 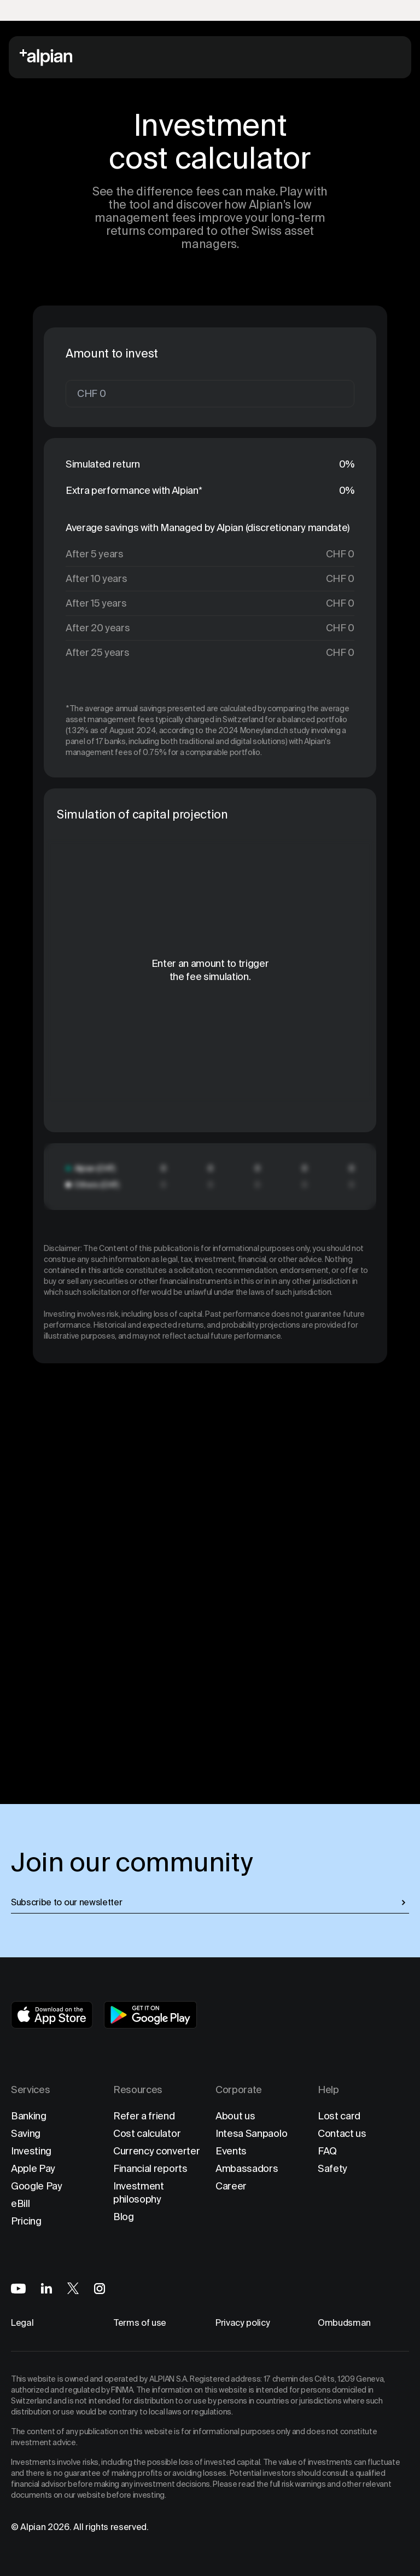 What do you see at coordinates (246, 2168) in the screenshot?
I see `Ambassadors` at bounding box center [246, 2168].